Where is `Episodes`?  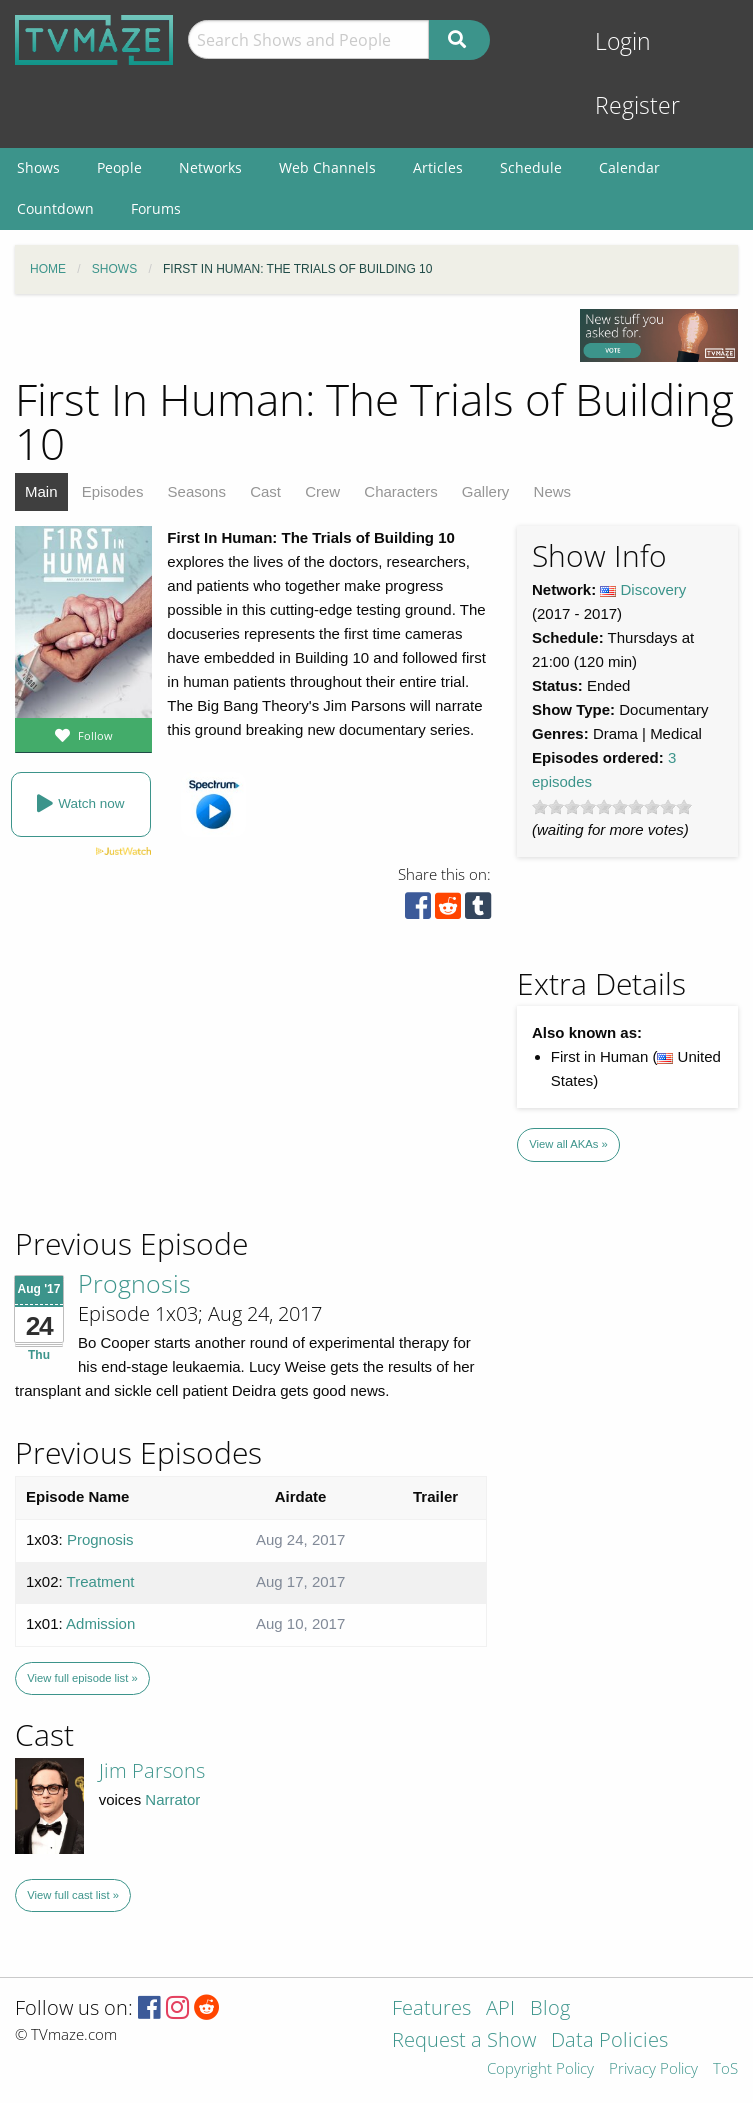 Episodes is located at coordinates (113, 491).